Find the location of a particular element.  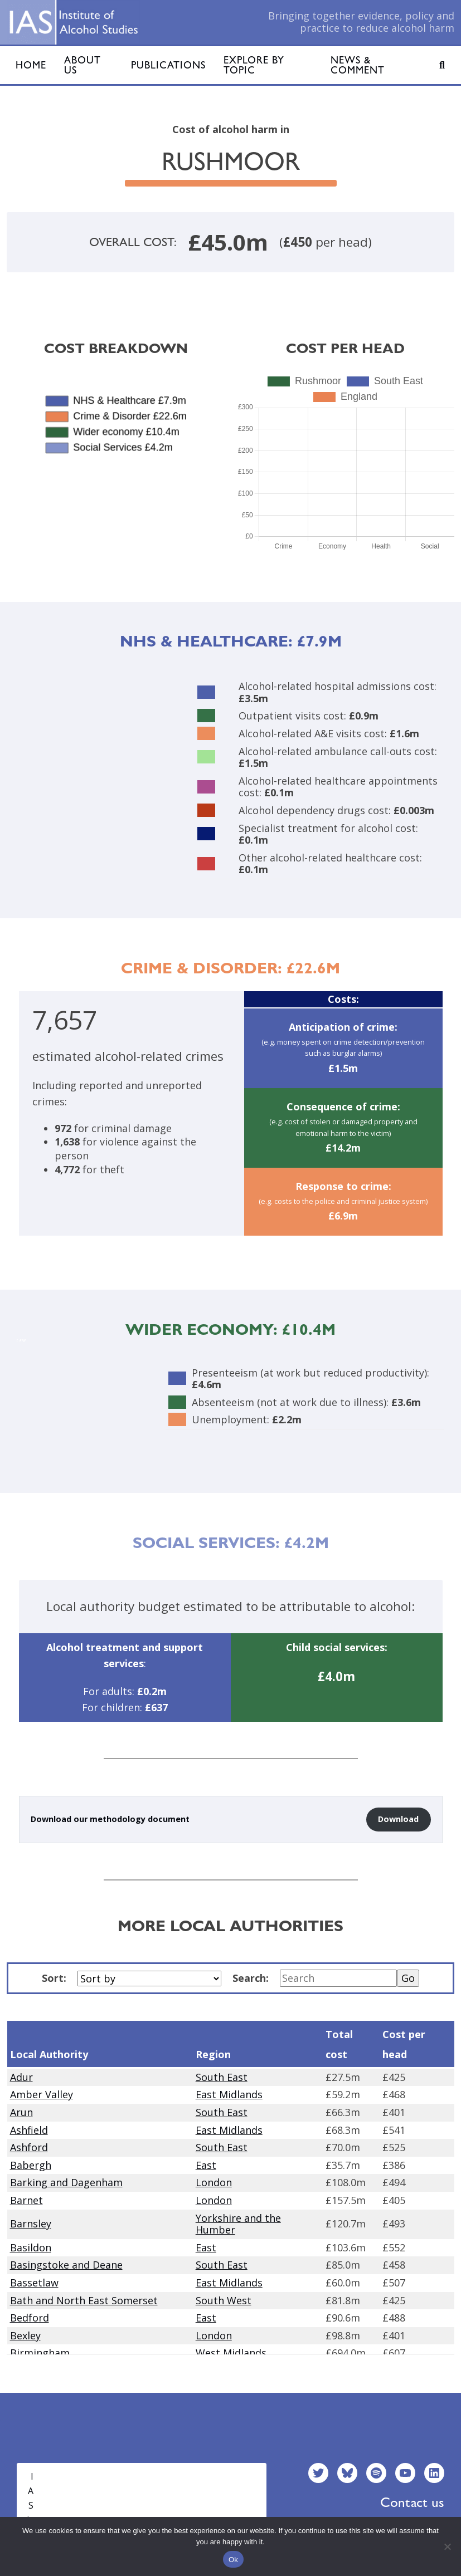

East is located at coordinates (206, 2165).